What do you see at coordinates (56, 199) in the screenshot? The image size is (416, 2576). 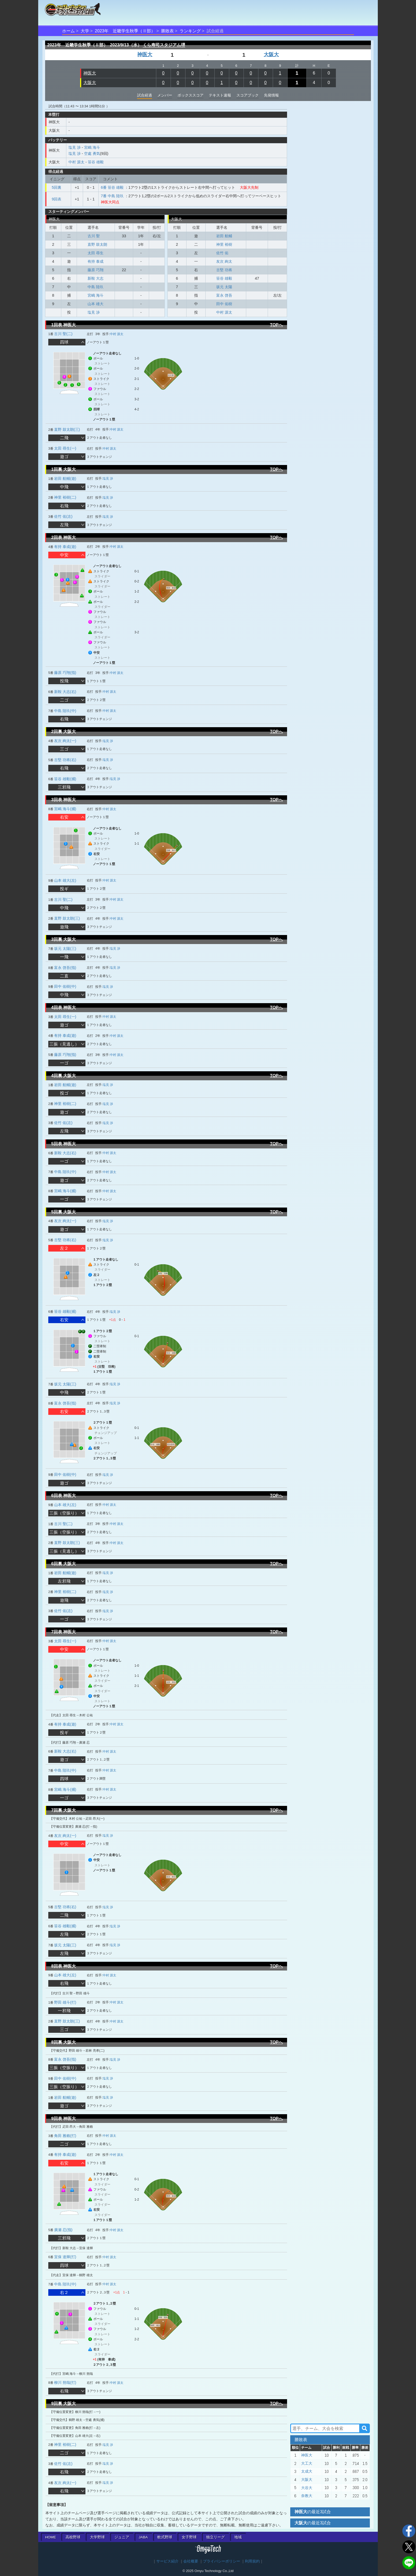 I see `9回表` at bounding box center [56, 199].